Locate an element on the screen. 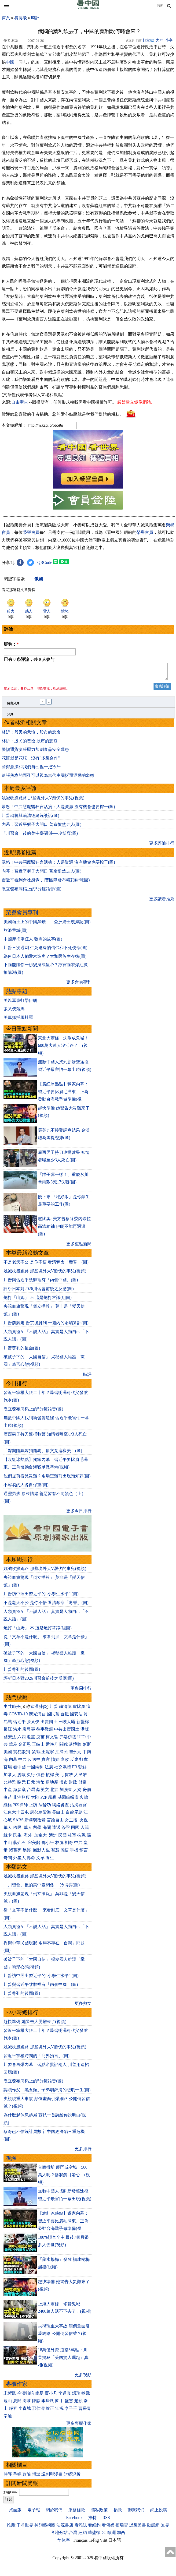 This screenshot has height=2576, width=176. 視頻 is located at coordinates (11, 2161).